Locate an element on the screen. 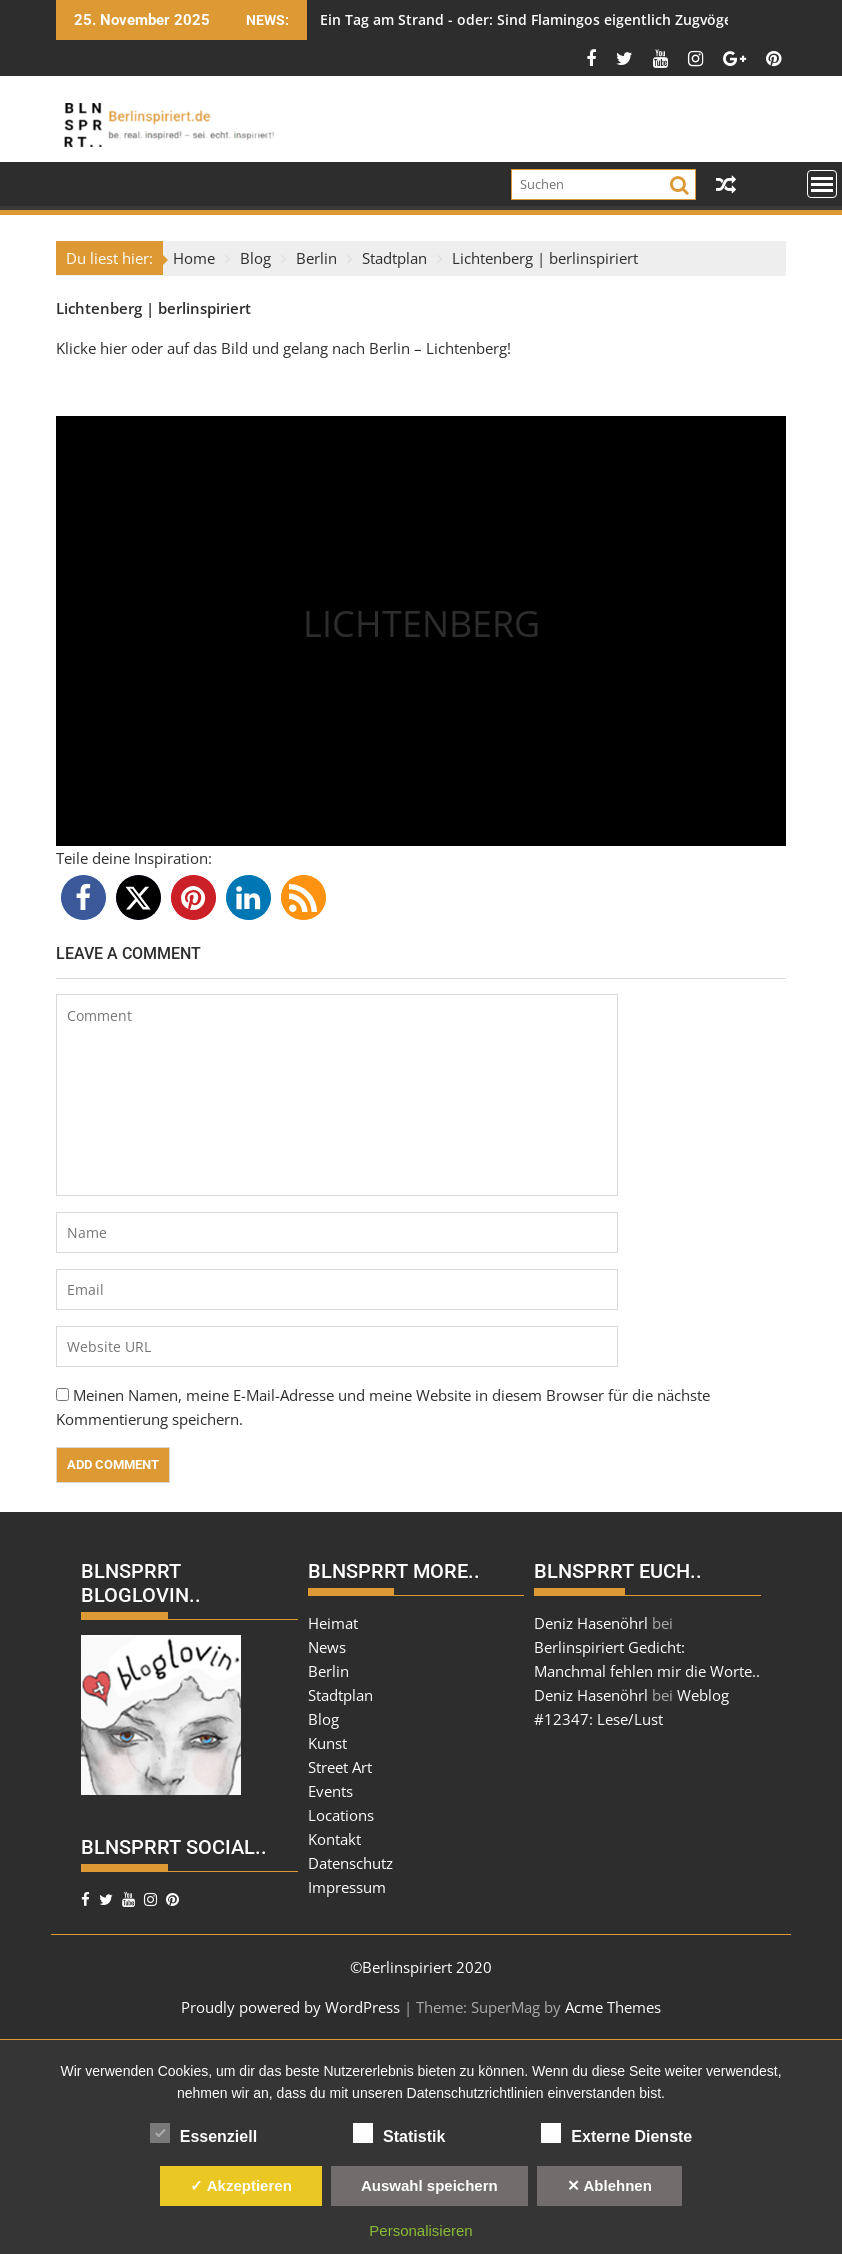 Image resolution: width=842 pixels, height=2254 pixels. Impressum is located at coordinates (347, 1887).